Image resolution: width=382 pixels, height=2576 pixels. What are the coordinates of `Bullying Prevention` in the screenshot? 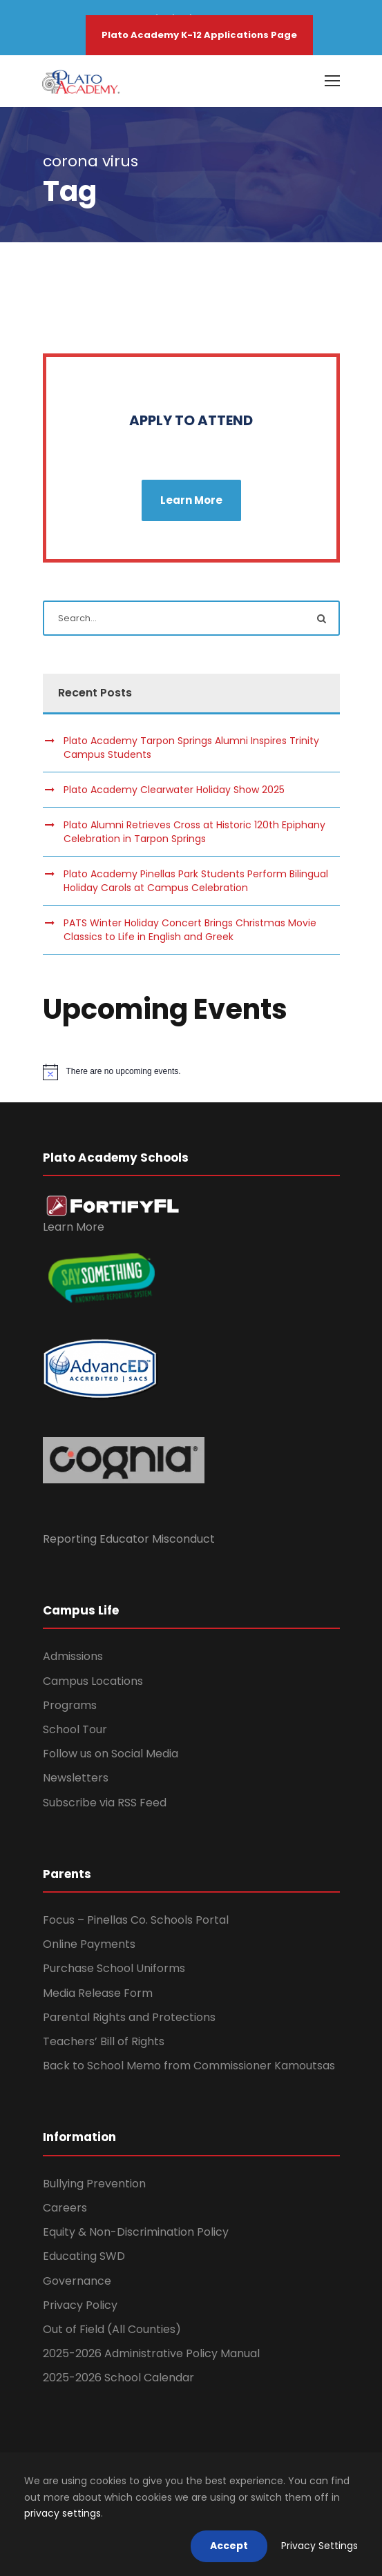 It's located at (94, 2184).